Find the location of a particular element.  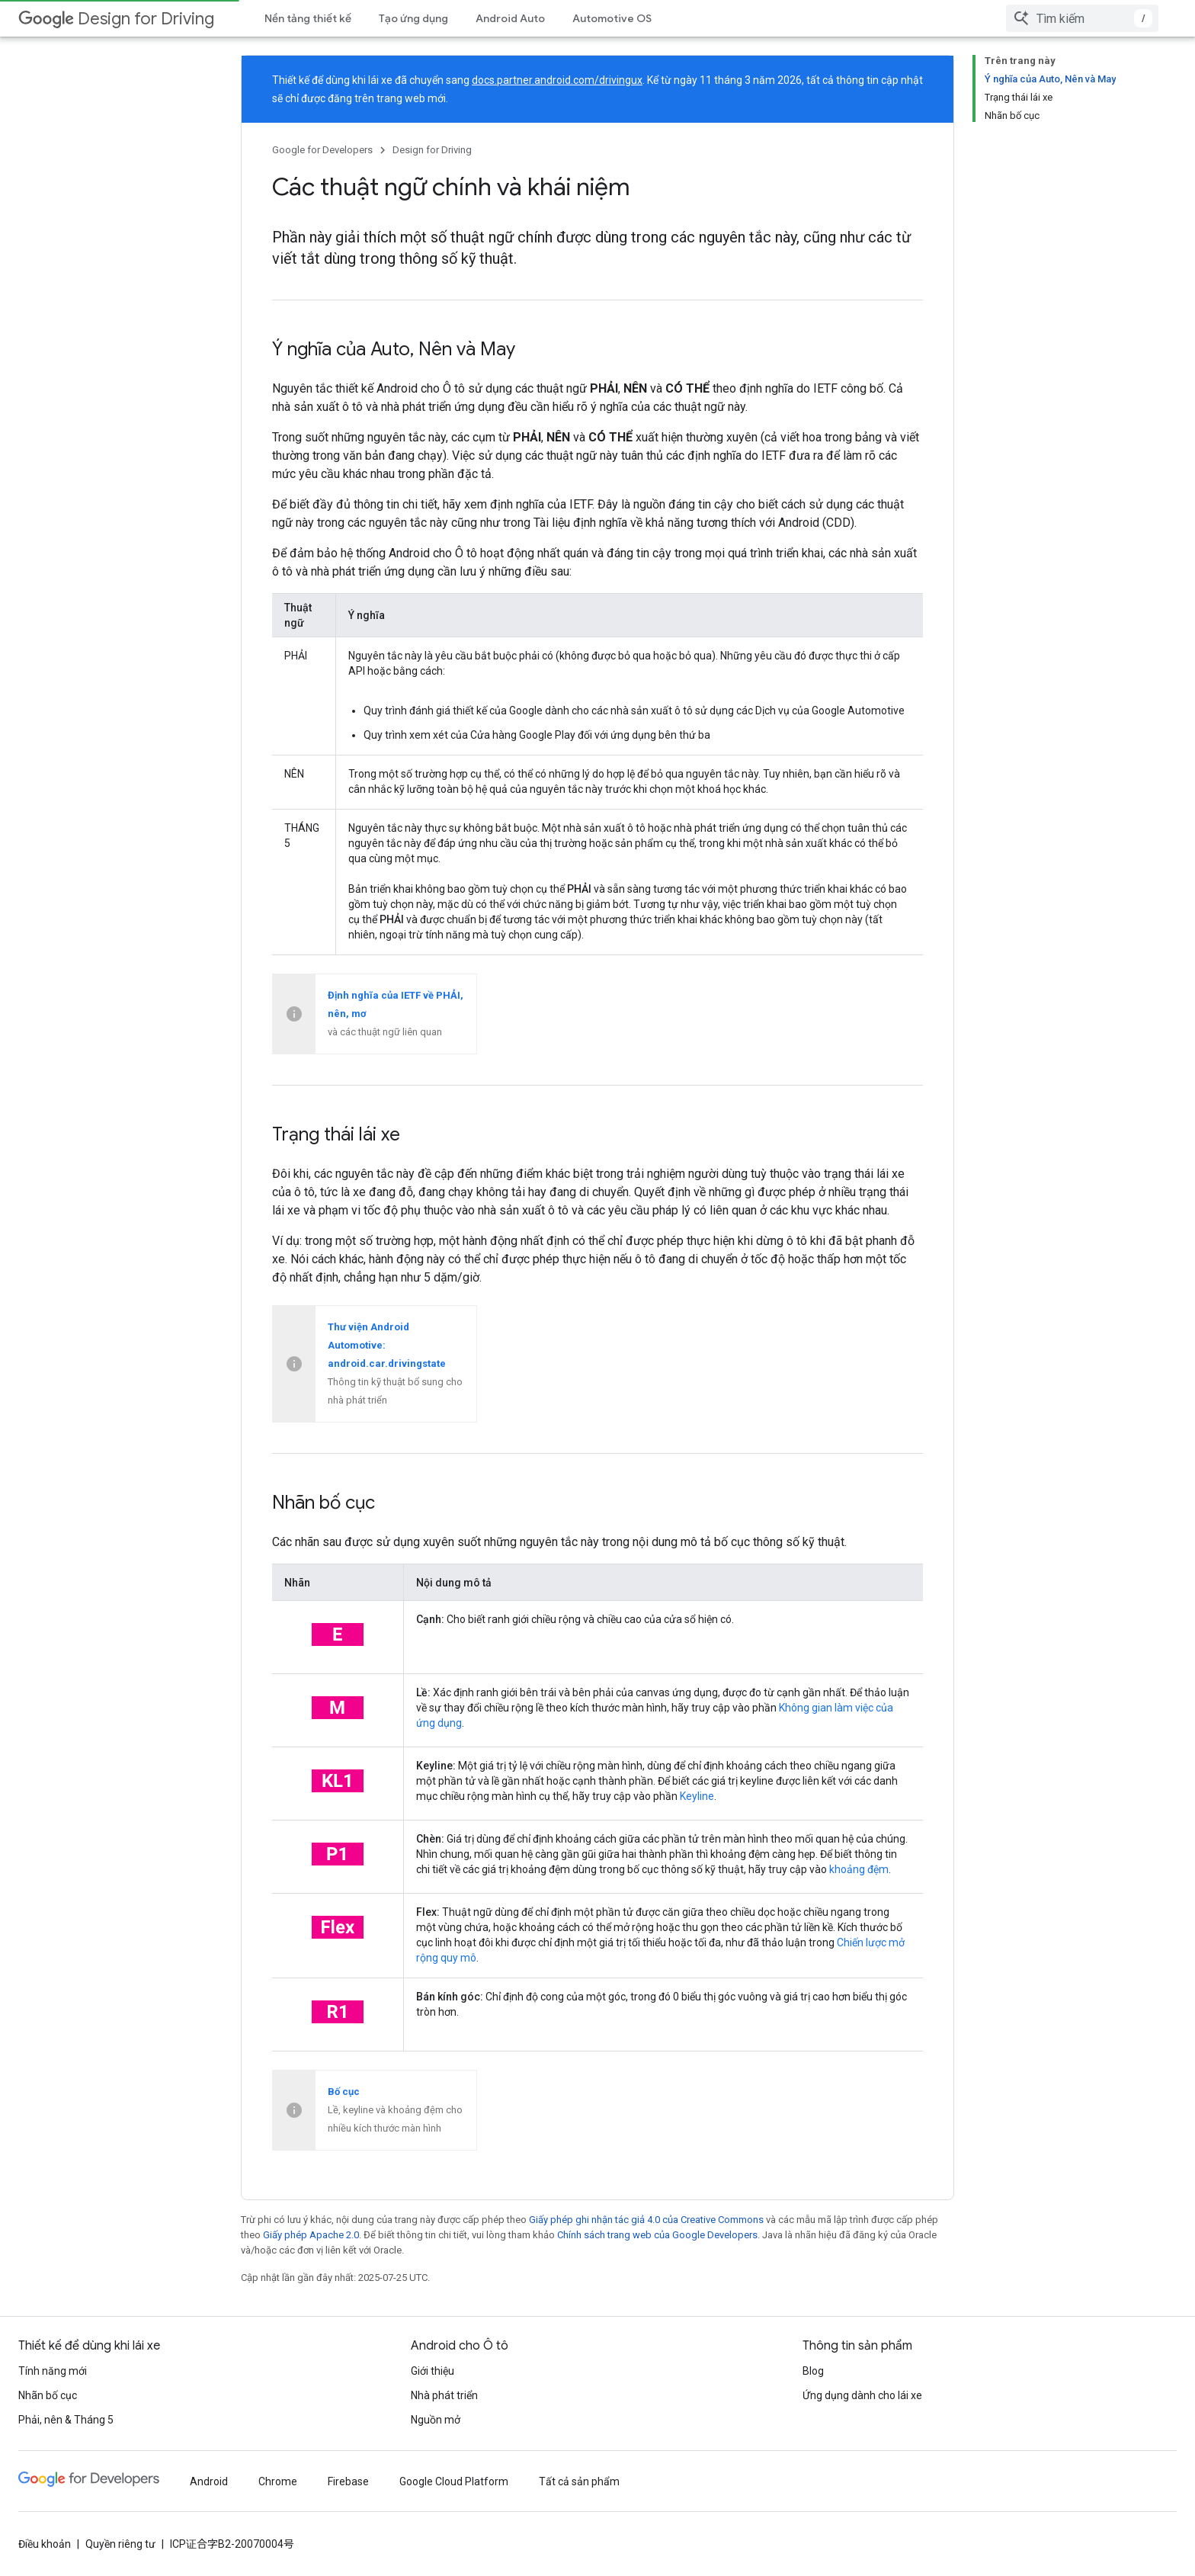

Nhãn bố cục is located at coordinates (47, 2395).